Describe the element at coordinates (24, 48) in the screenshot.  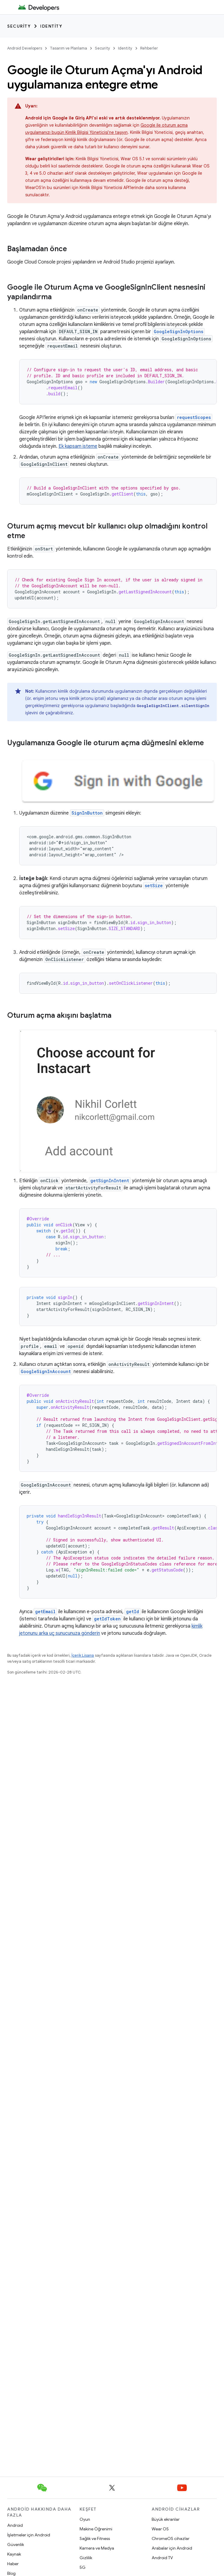
I see `Android Developers` at that location.